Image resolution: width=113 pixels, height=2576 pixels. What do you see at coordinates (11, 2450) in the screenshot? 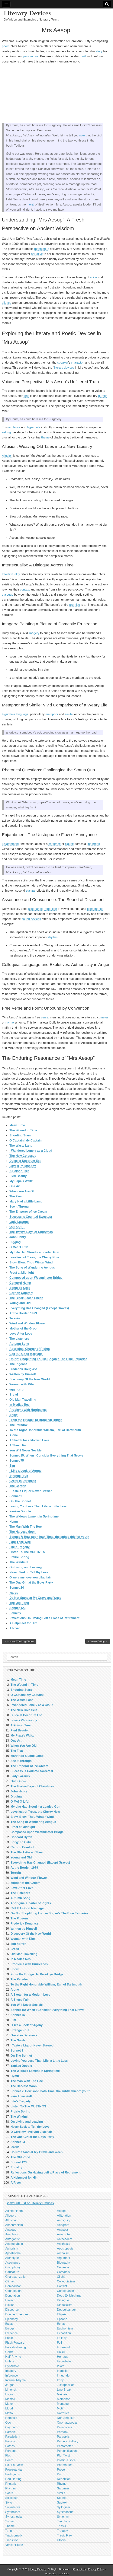
I see `Persona` at bounding box center [11, 2450].